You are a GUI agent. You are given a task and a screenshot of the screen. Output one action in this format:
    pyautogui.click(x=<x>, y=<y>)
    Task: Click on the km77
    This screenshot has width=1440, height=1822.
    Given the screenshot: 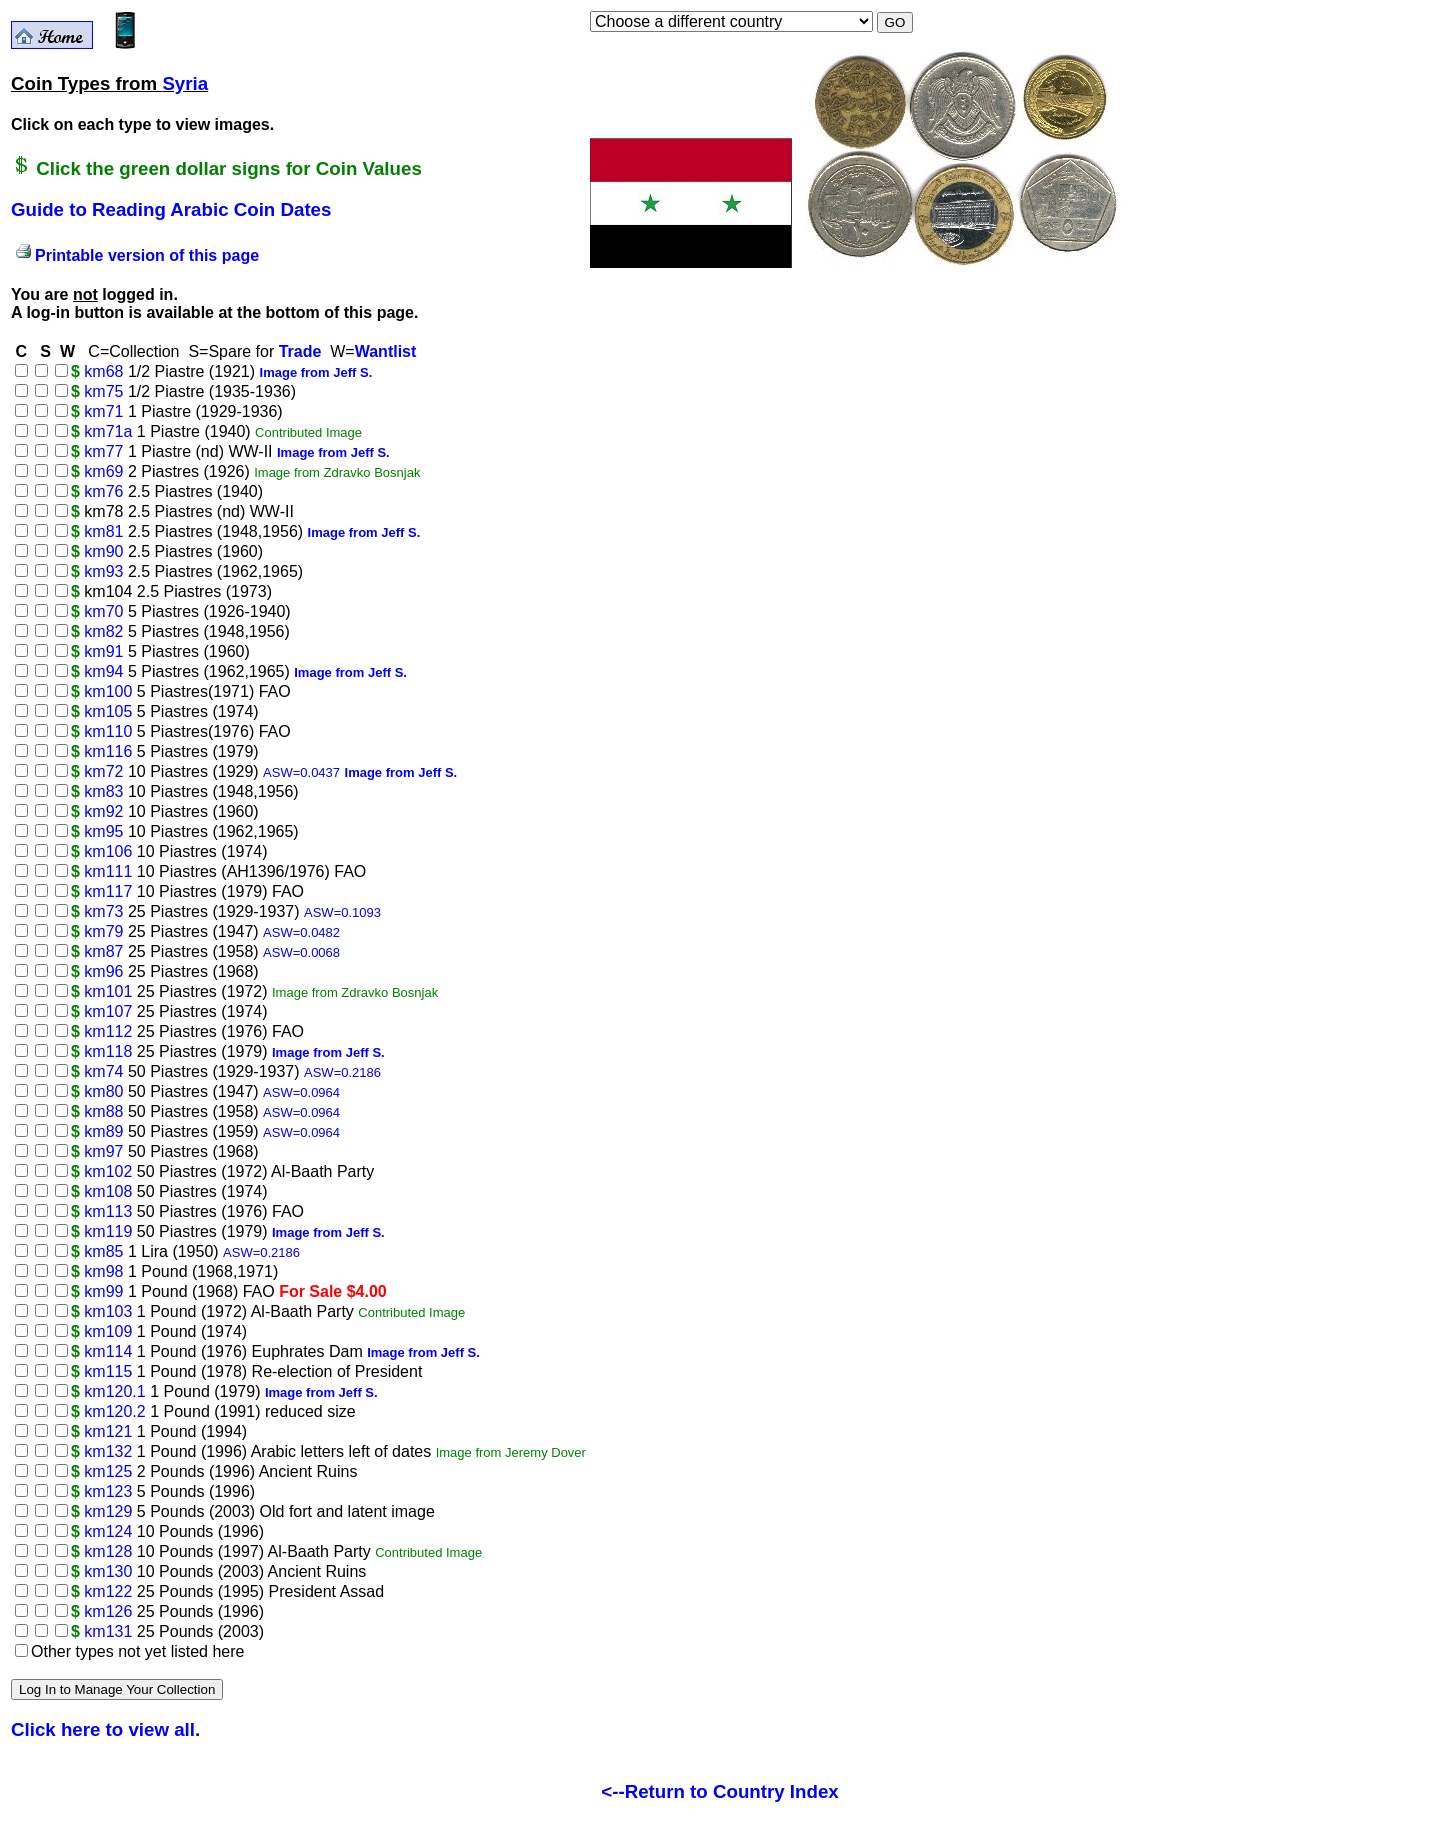 What is the action you would take?
    pyautogui.click(x=103, y=451)
    